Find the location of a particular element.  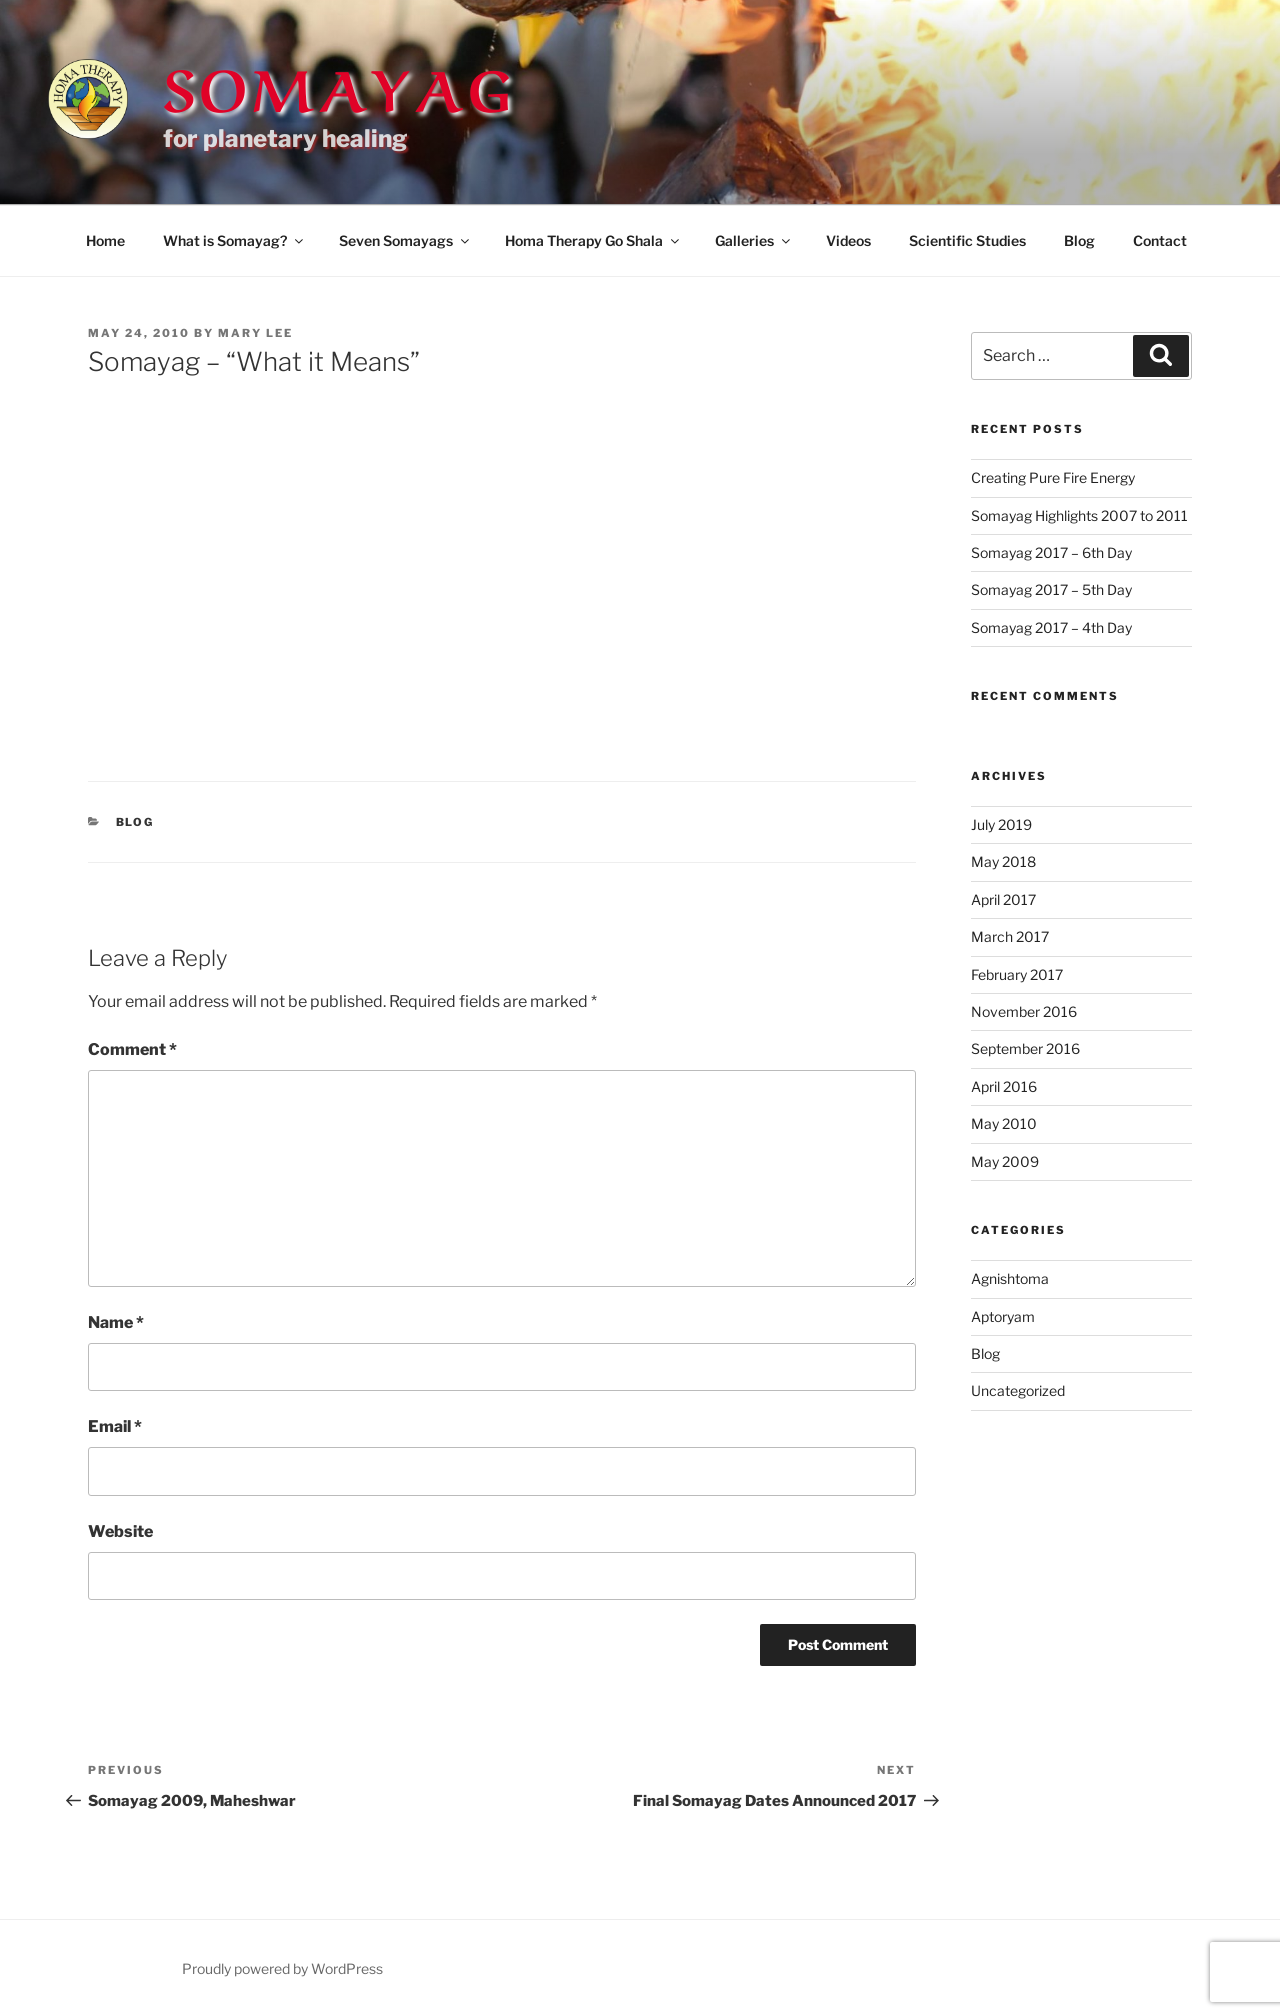

Scientific Studies is located at coordinates (967, 240).